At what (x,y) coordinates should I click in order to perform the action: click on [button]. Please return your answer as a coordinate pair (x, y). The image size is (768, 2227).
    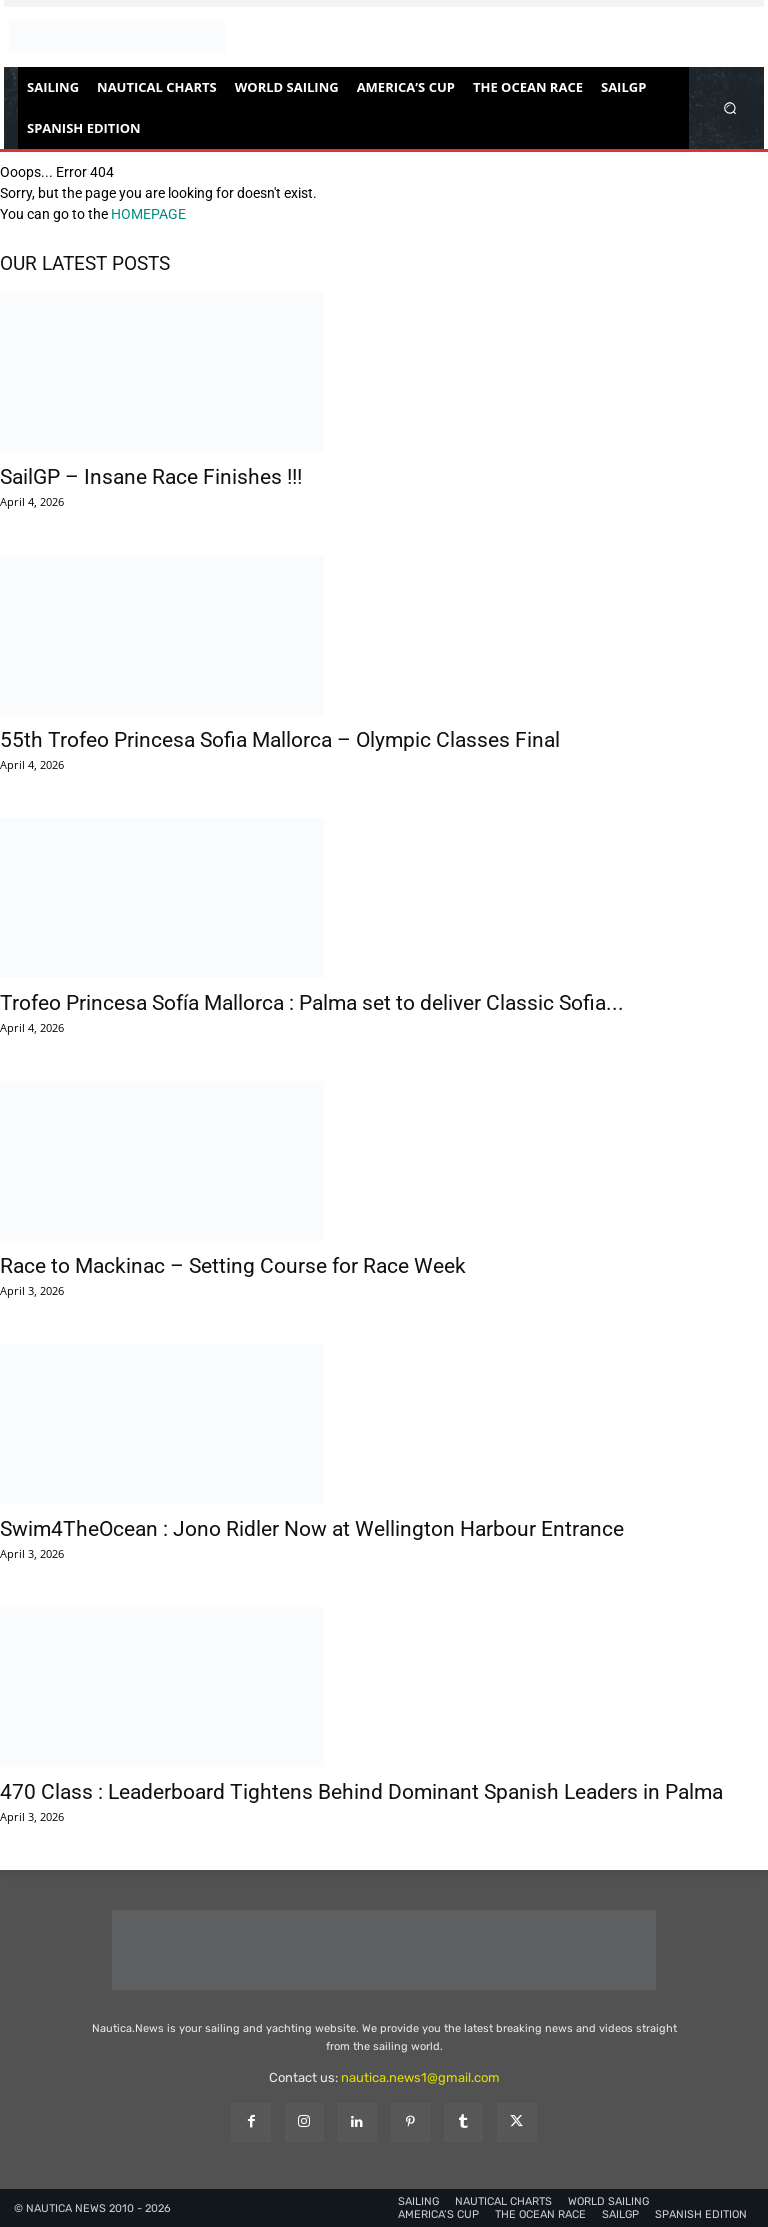
    Looking at the image, I should click on (730, 107).